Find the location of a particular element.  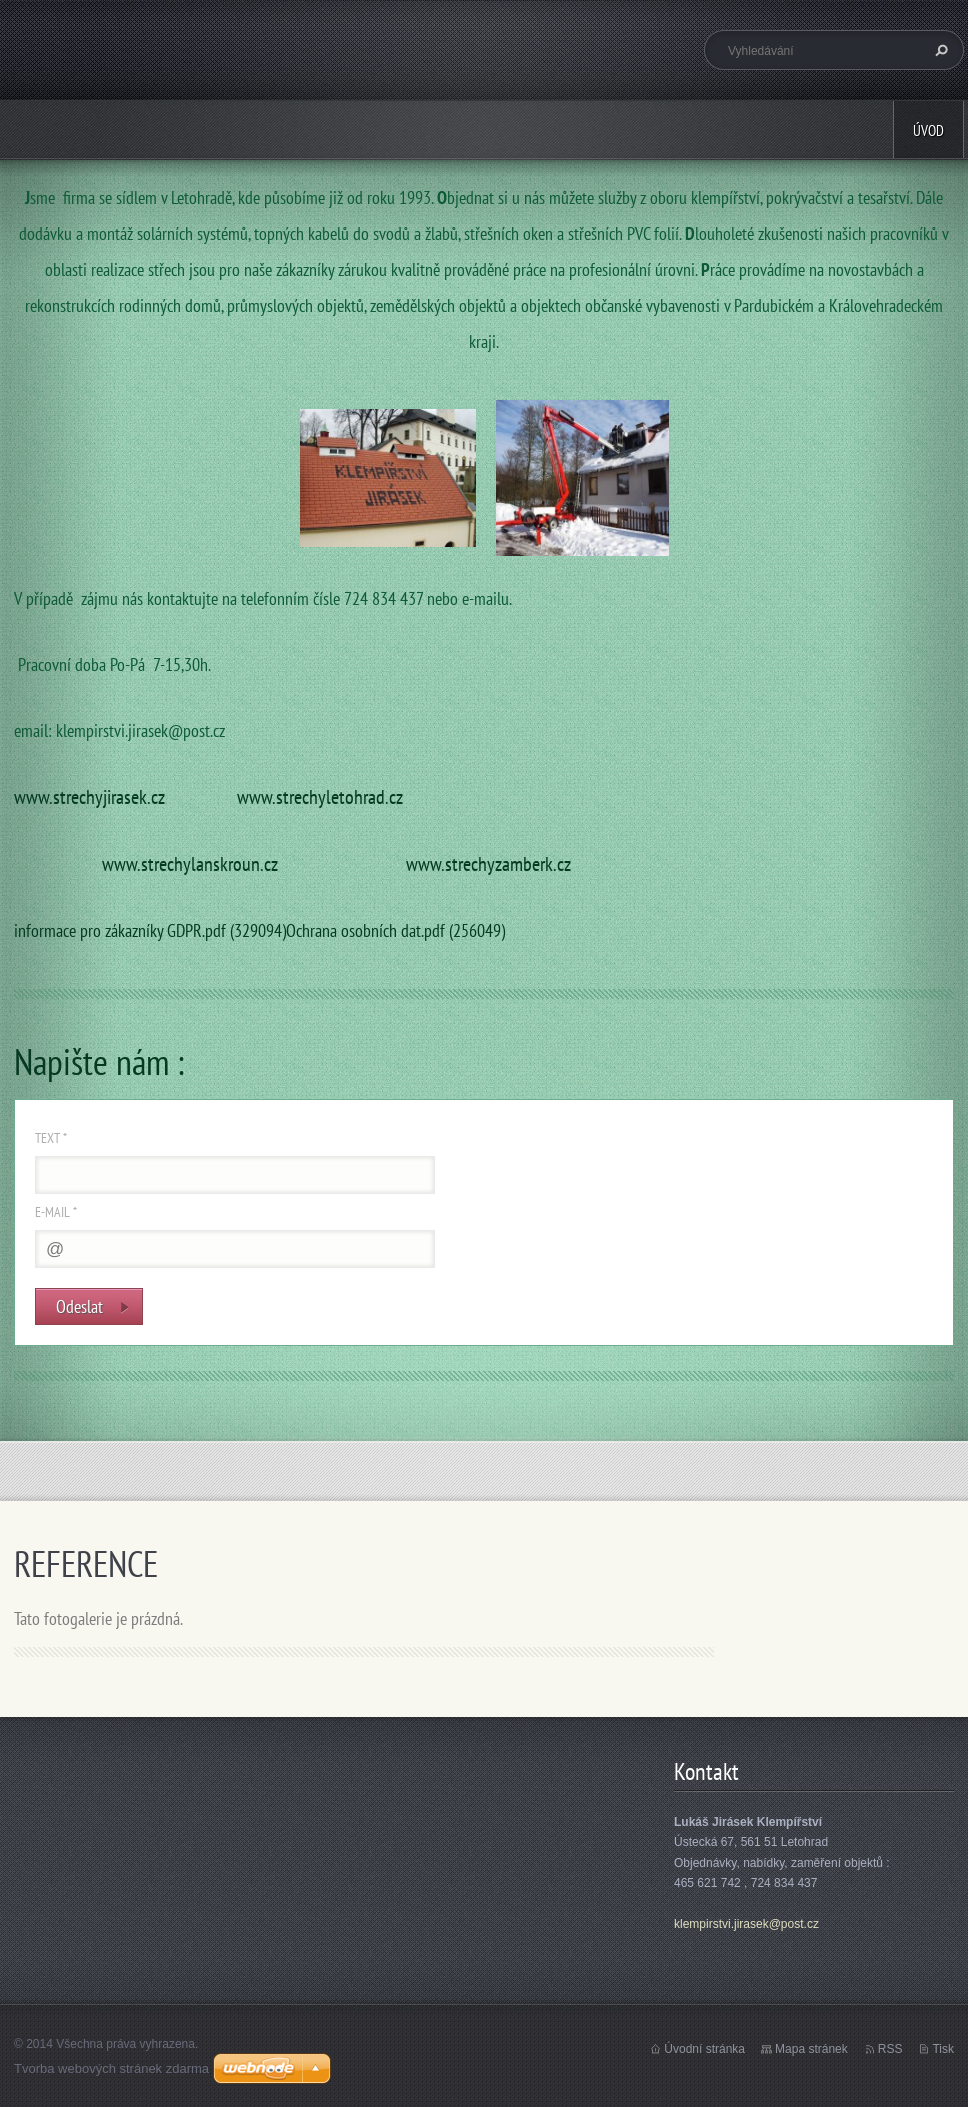

informace pro zákazníky GDPR.pdf (329094) is located at coordinates (150, 930).